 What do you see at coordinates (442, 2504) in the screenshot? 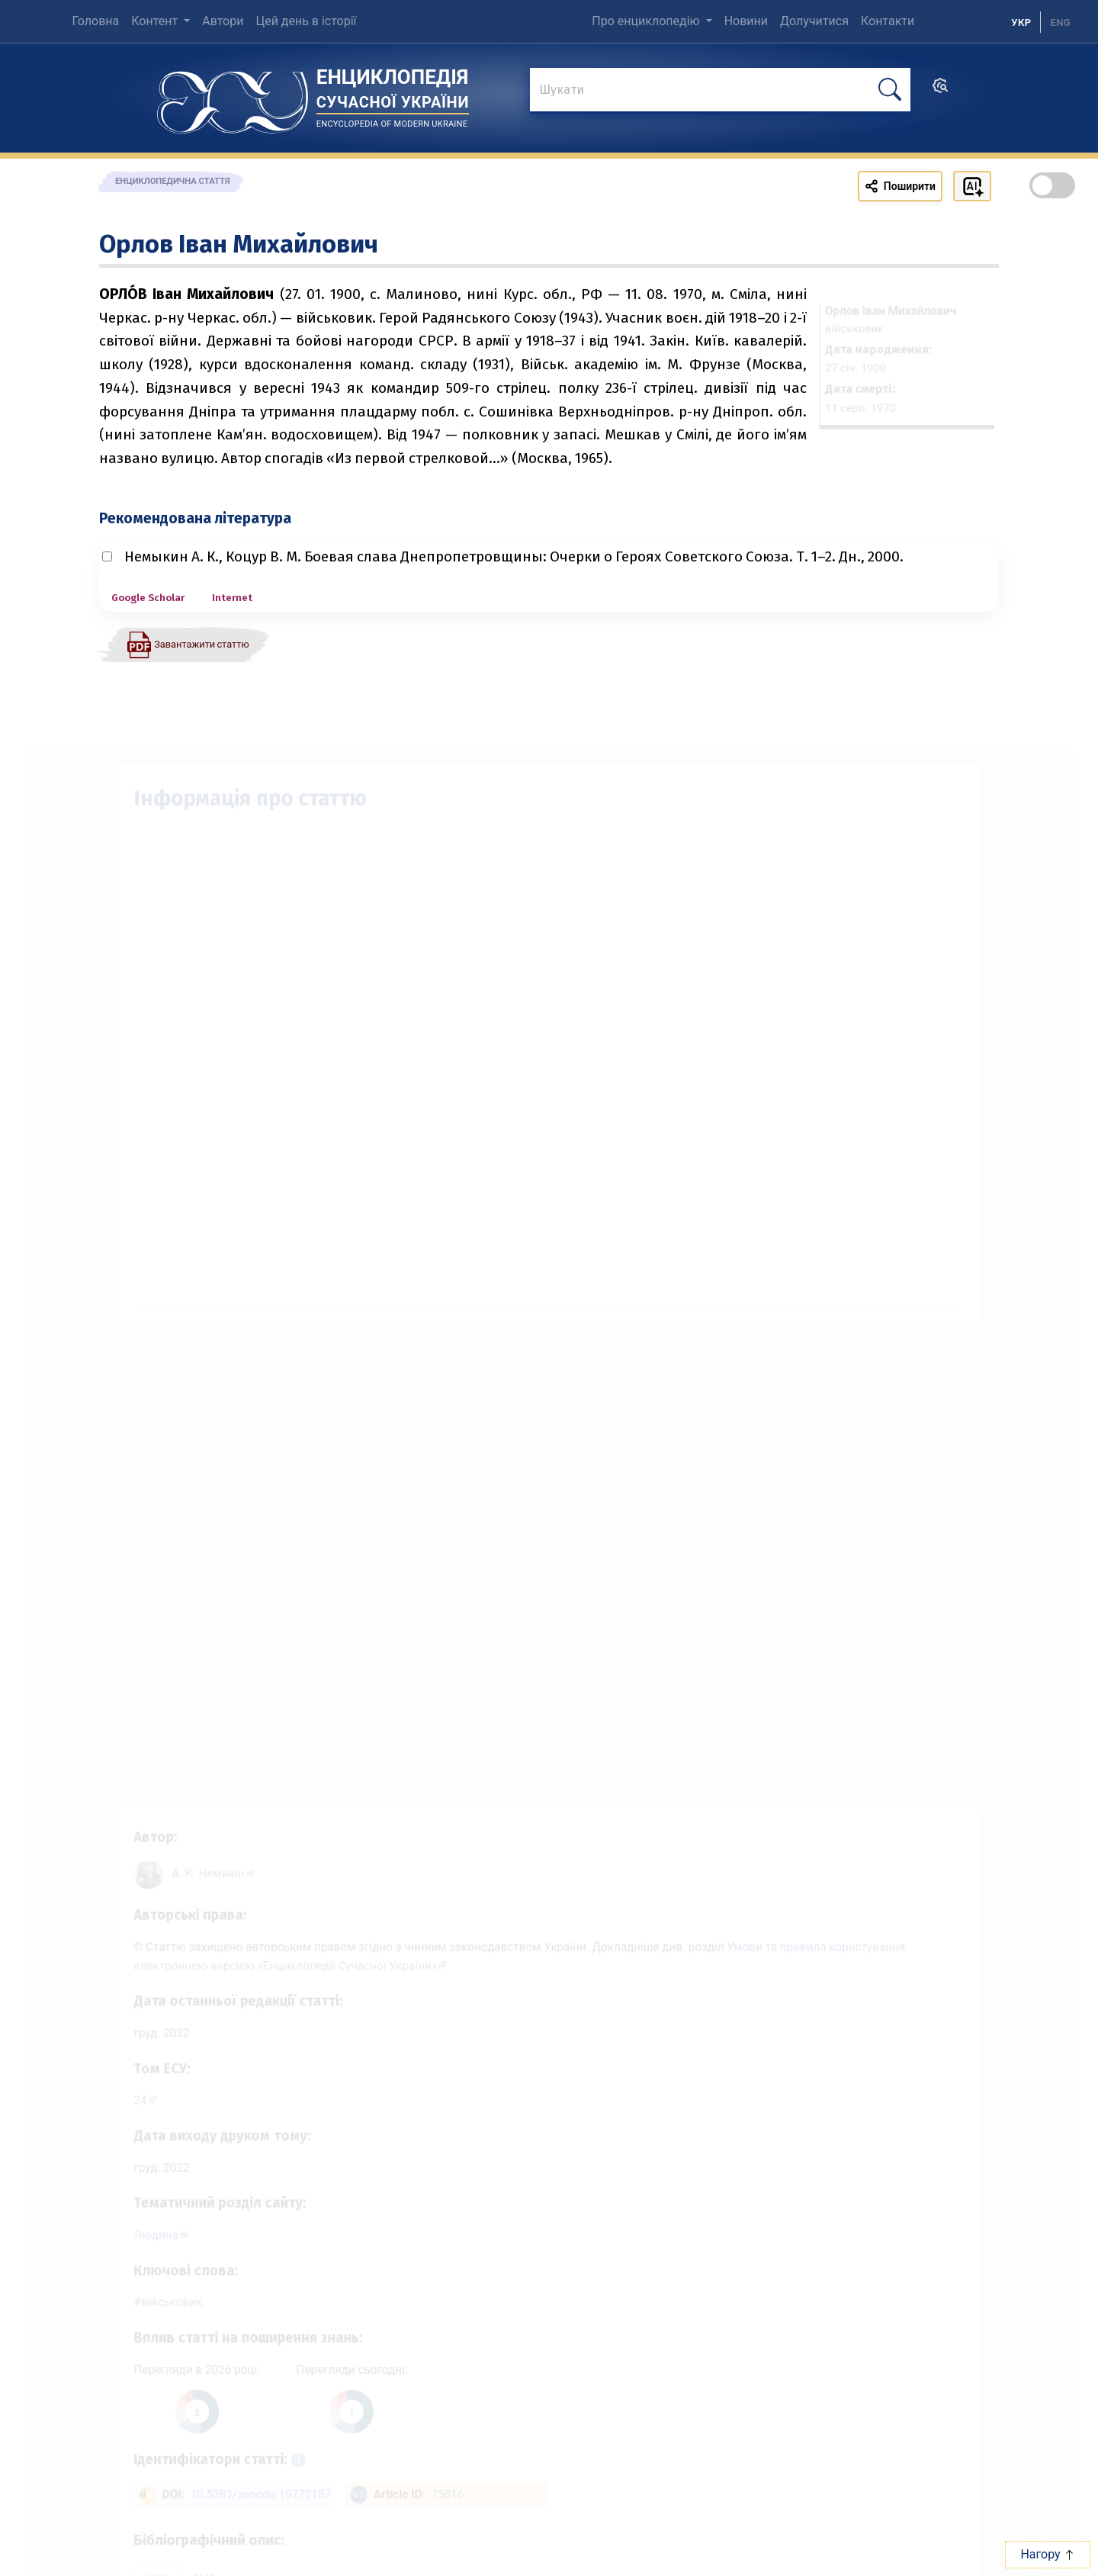
I see `75816 [ArticleID: 75816]` at bounding box center [442, 2504].